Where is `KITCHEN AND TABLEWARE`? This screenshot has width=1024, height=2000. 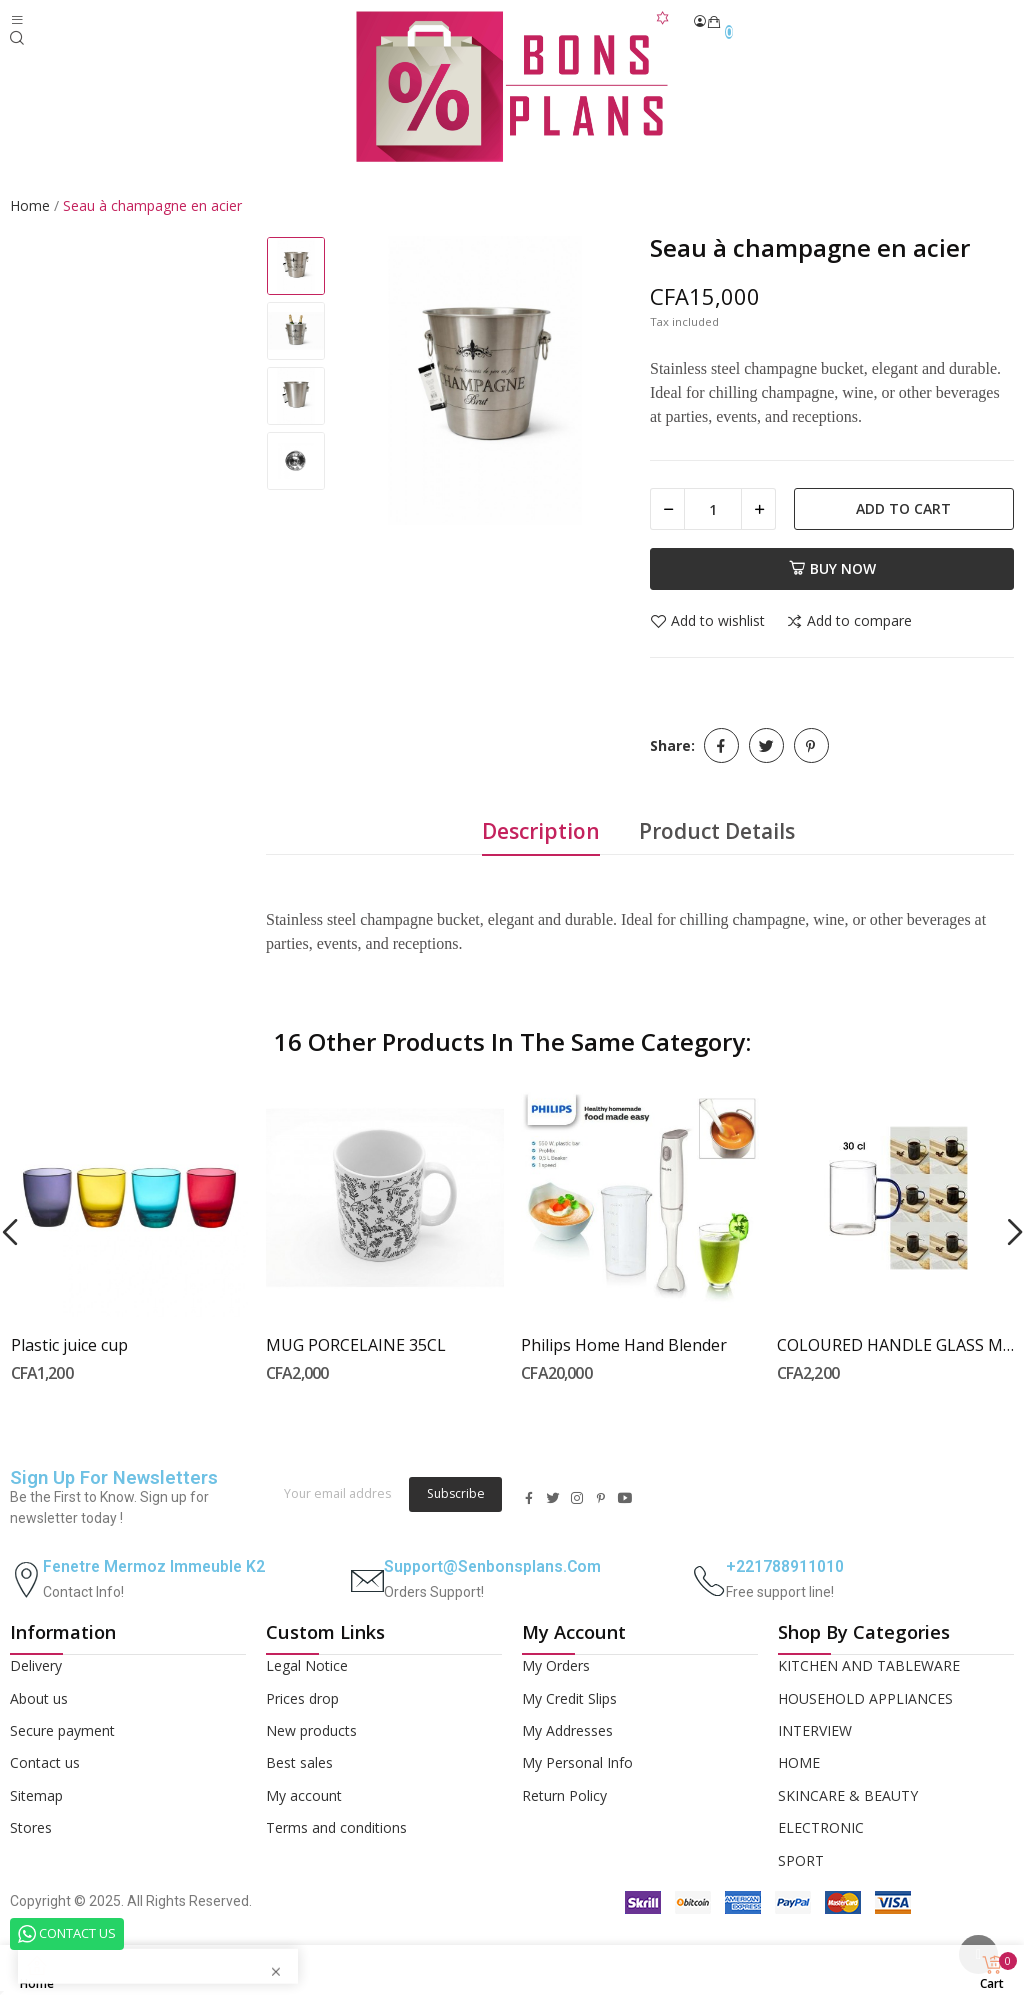
KITCHEN AND TABLEWARE is located at coordinates (869, 1665).